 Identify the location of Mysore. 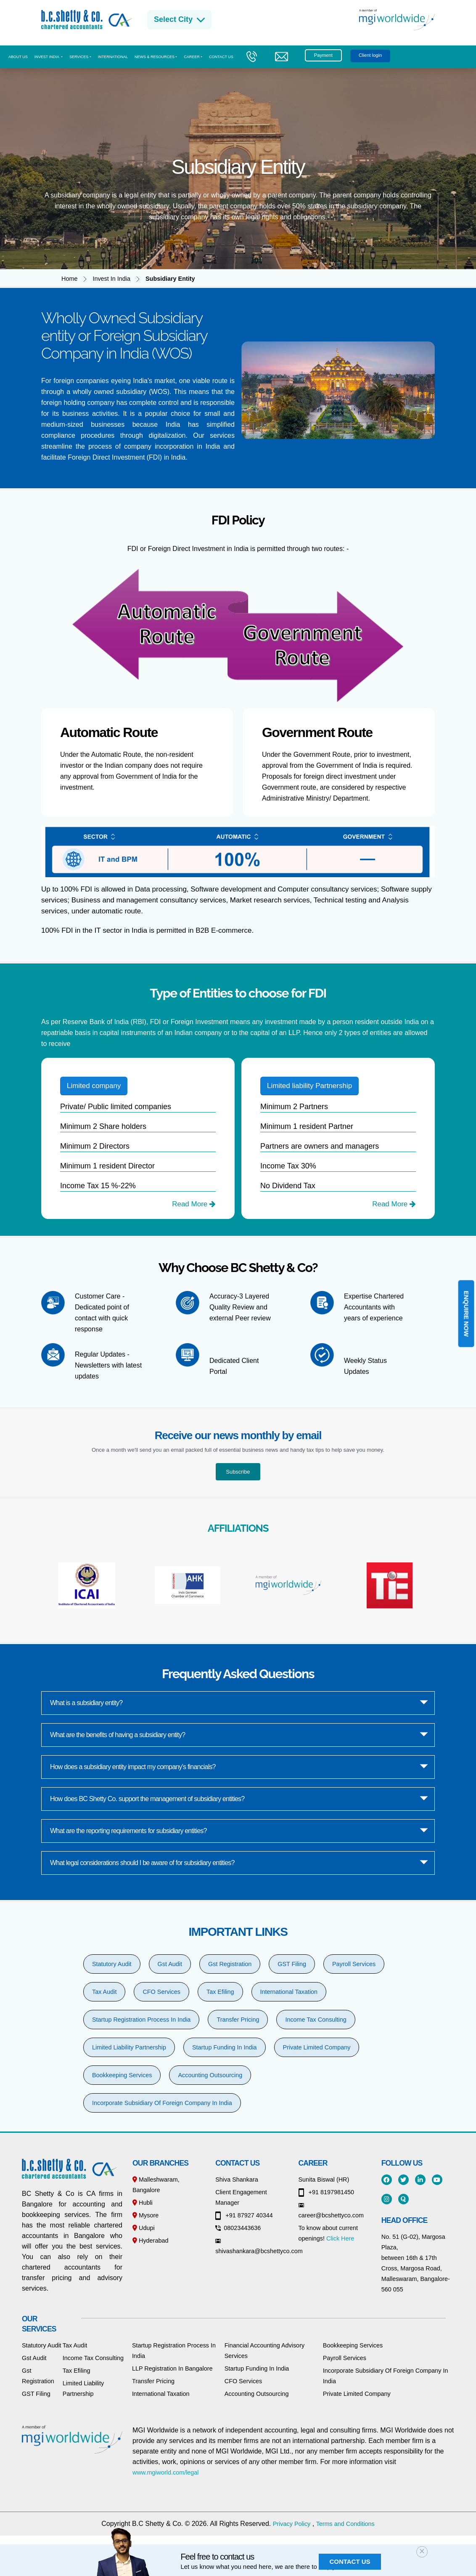
(145, 2215).